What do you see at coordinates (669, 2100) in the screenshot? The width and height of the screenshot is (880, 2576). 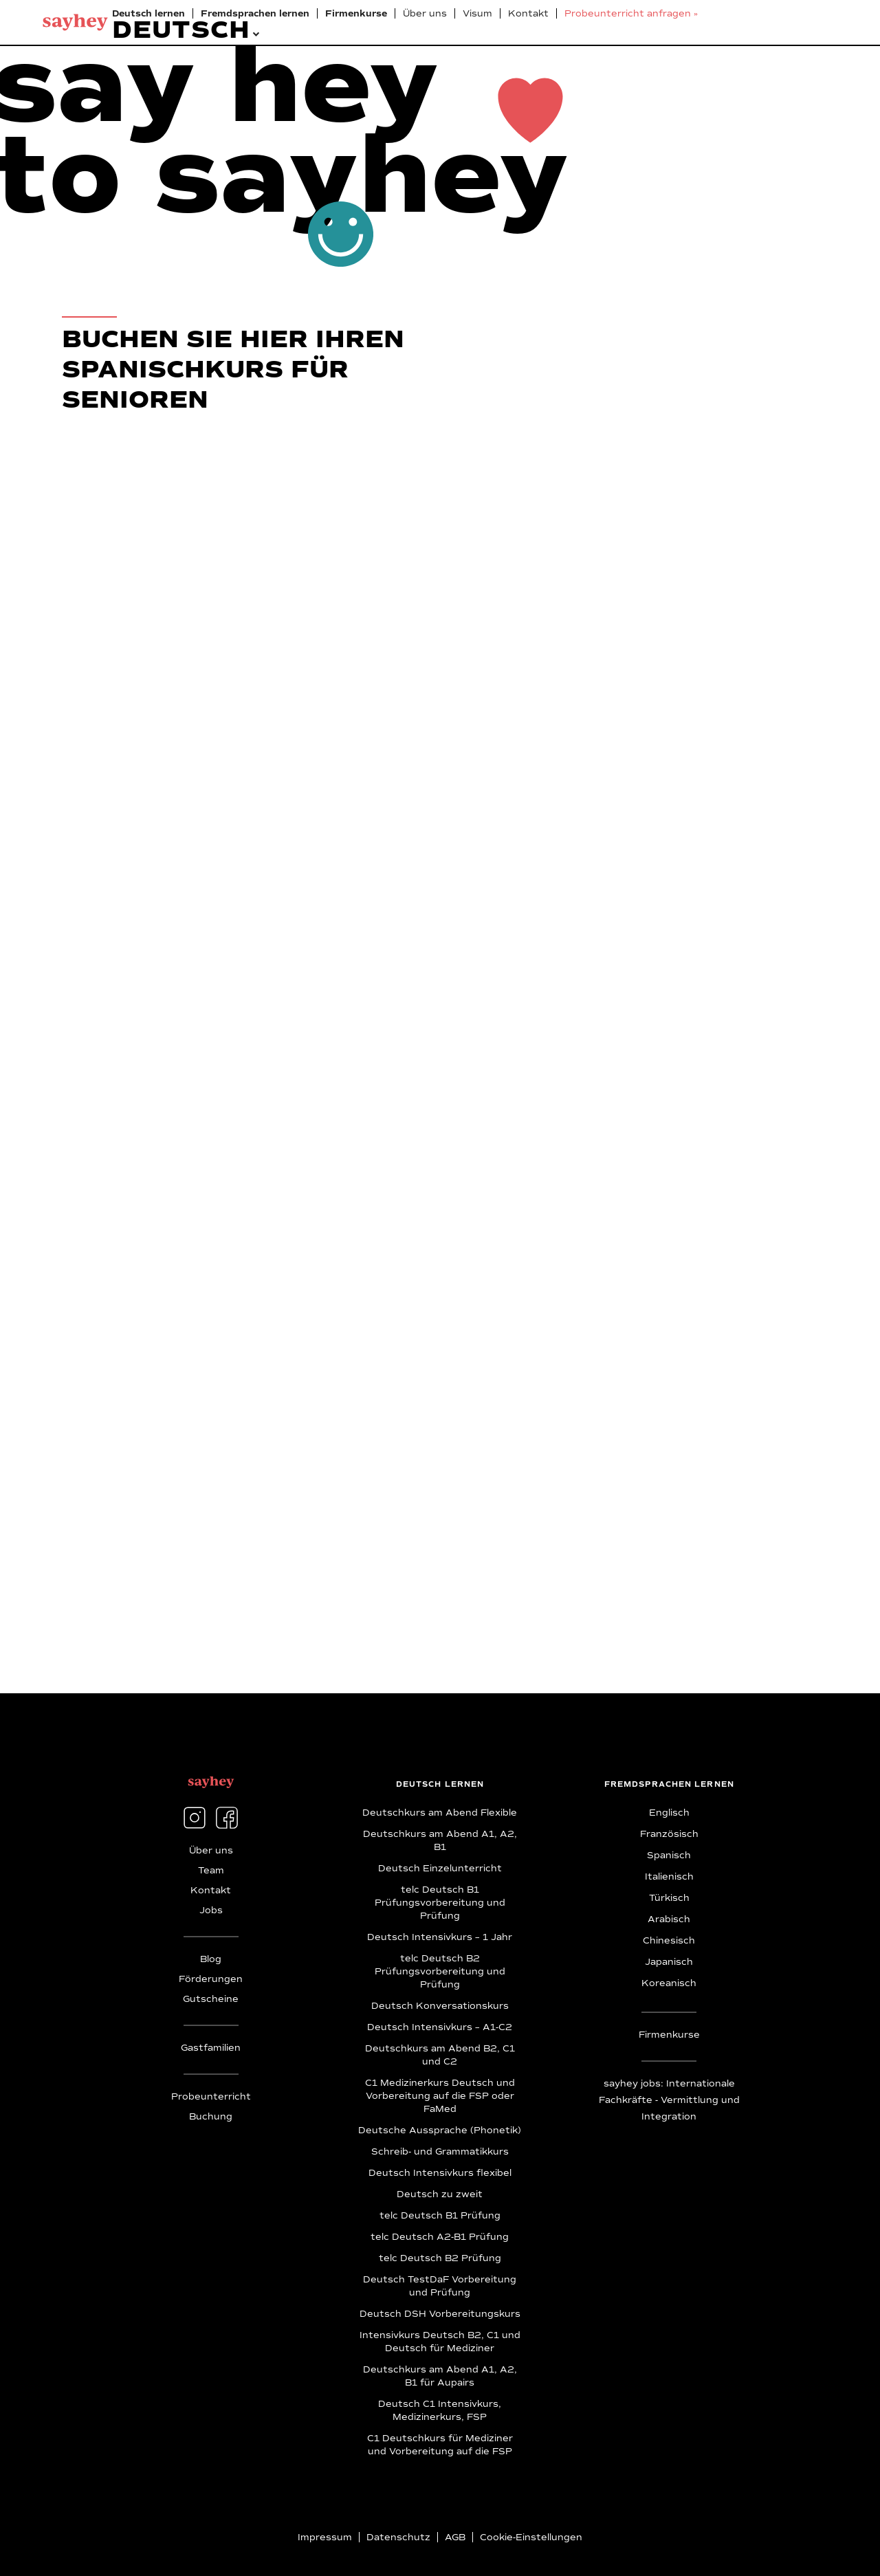 I see `sayhey jobs: Internationale Fachkräfte - Vermittlung und Integration` at bounding box center [669, 2100].